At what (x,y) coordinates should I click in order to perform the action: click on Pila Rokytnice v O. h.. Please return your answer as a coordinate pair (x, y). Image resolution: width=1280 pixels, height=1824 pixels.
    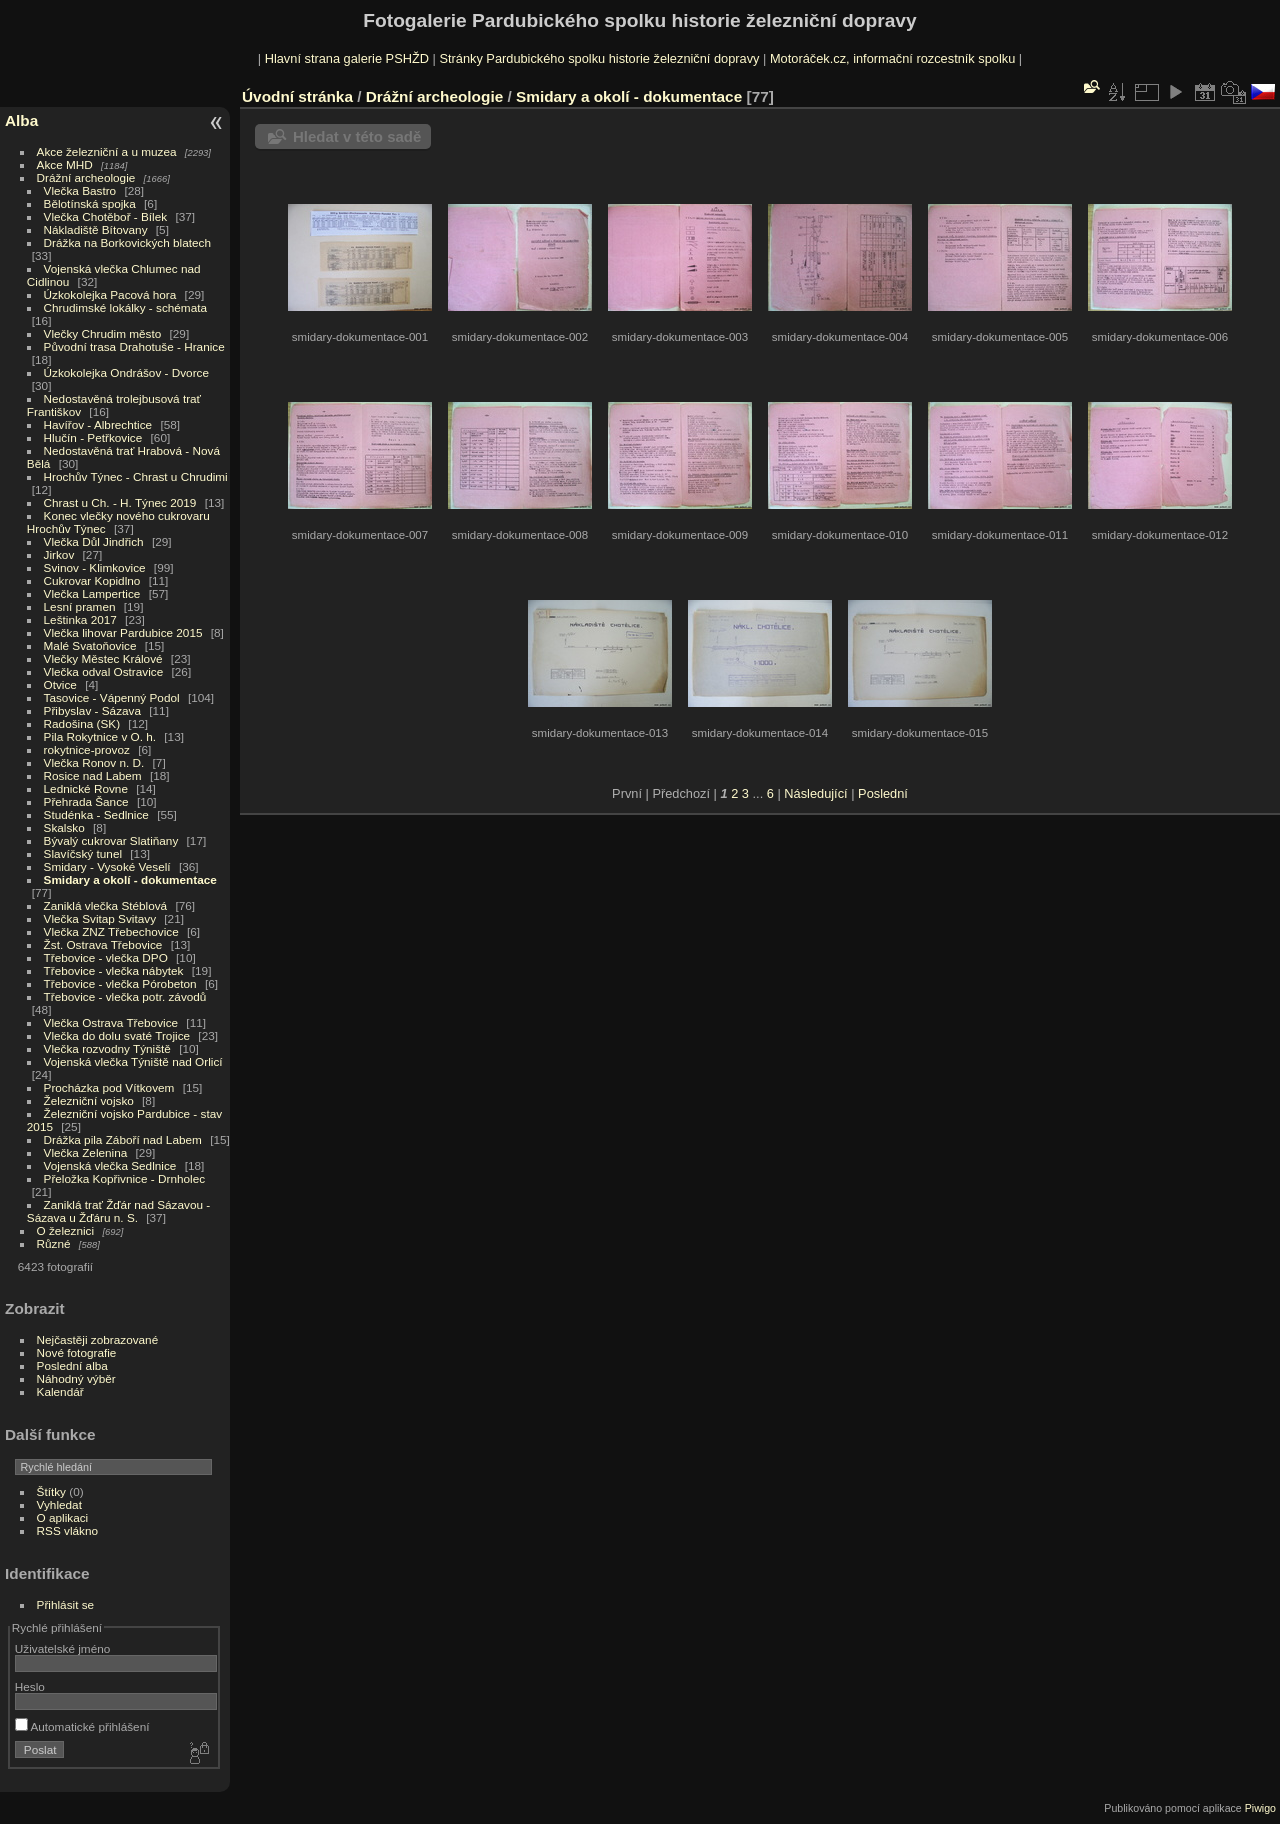
    Looking at the image, I should click on (100, 736).